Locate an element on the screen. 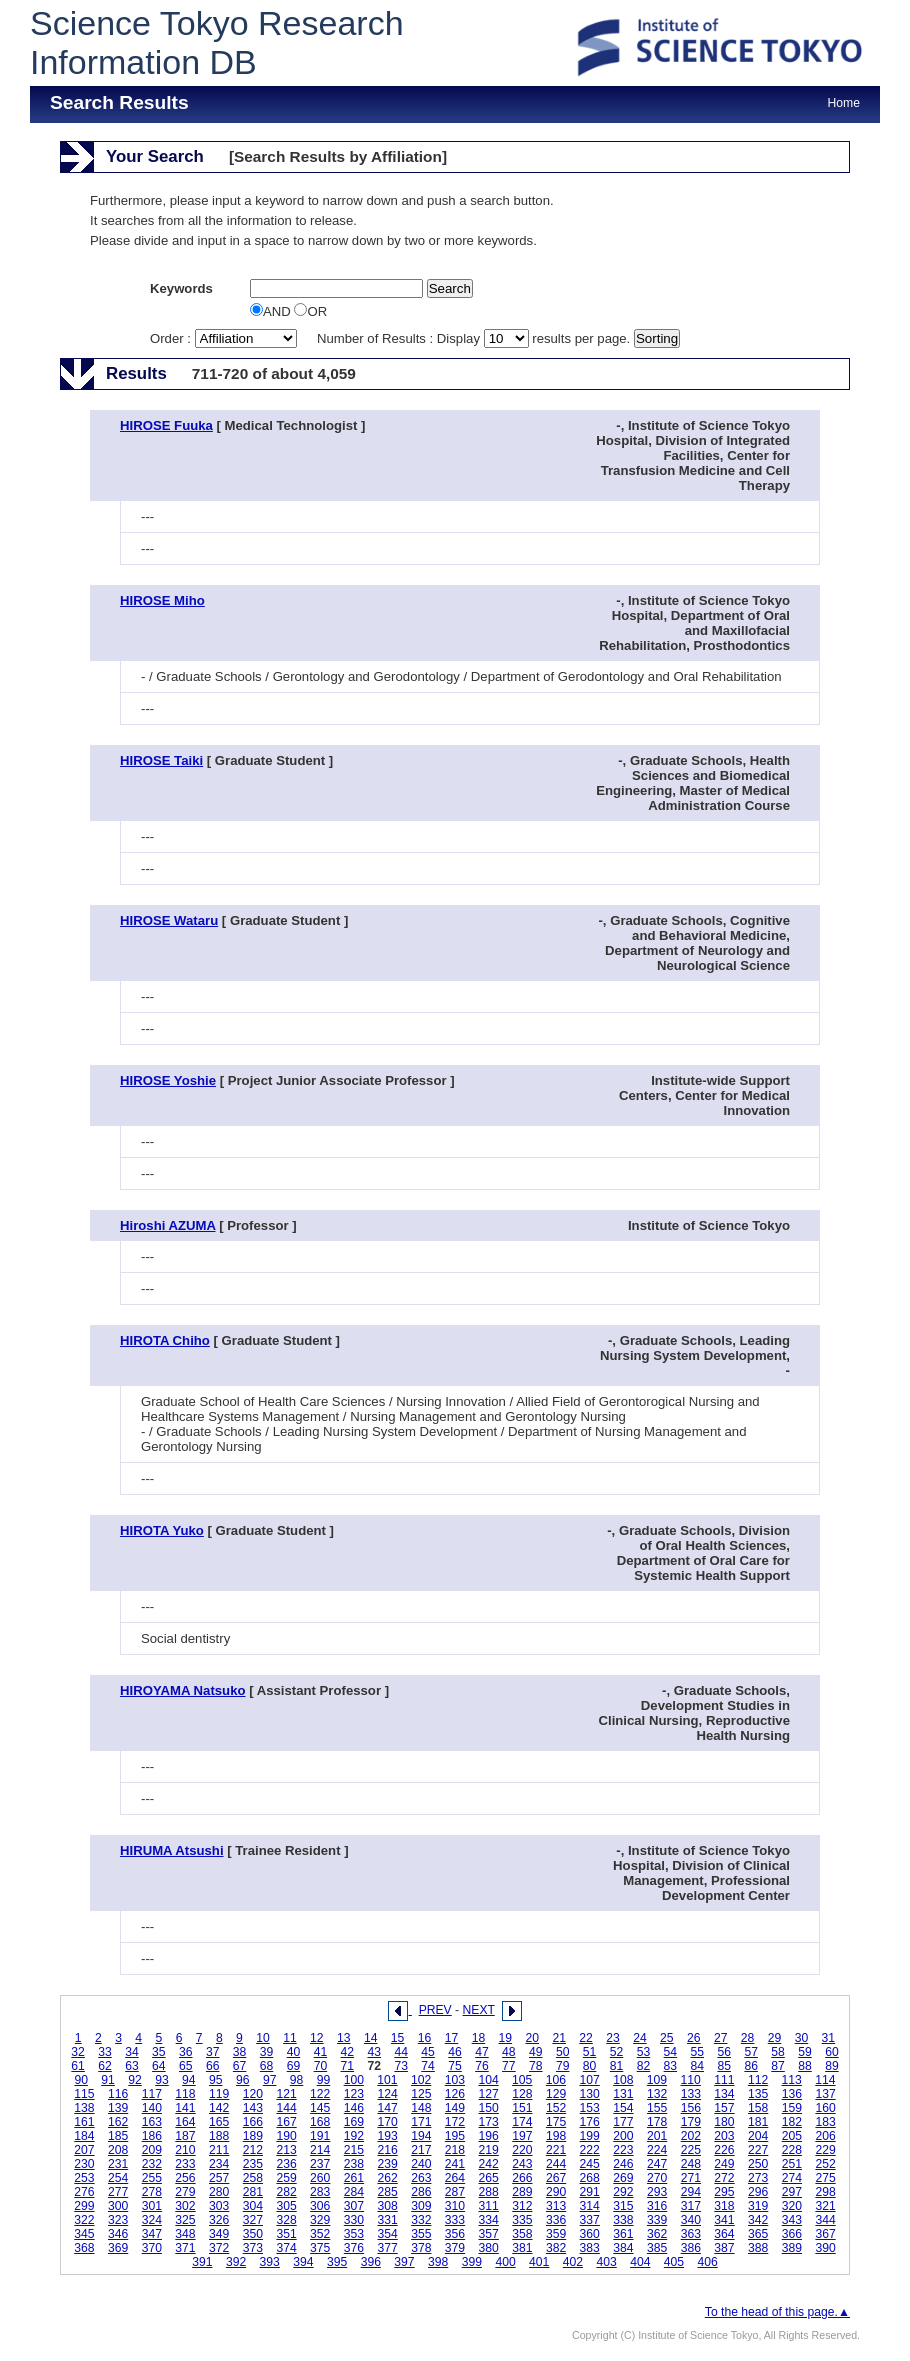 Image resolution: width=910 pixels, height=2361 pixels. 43 is located at coordinates (374, 2052).